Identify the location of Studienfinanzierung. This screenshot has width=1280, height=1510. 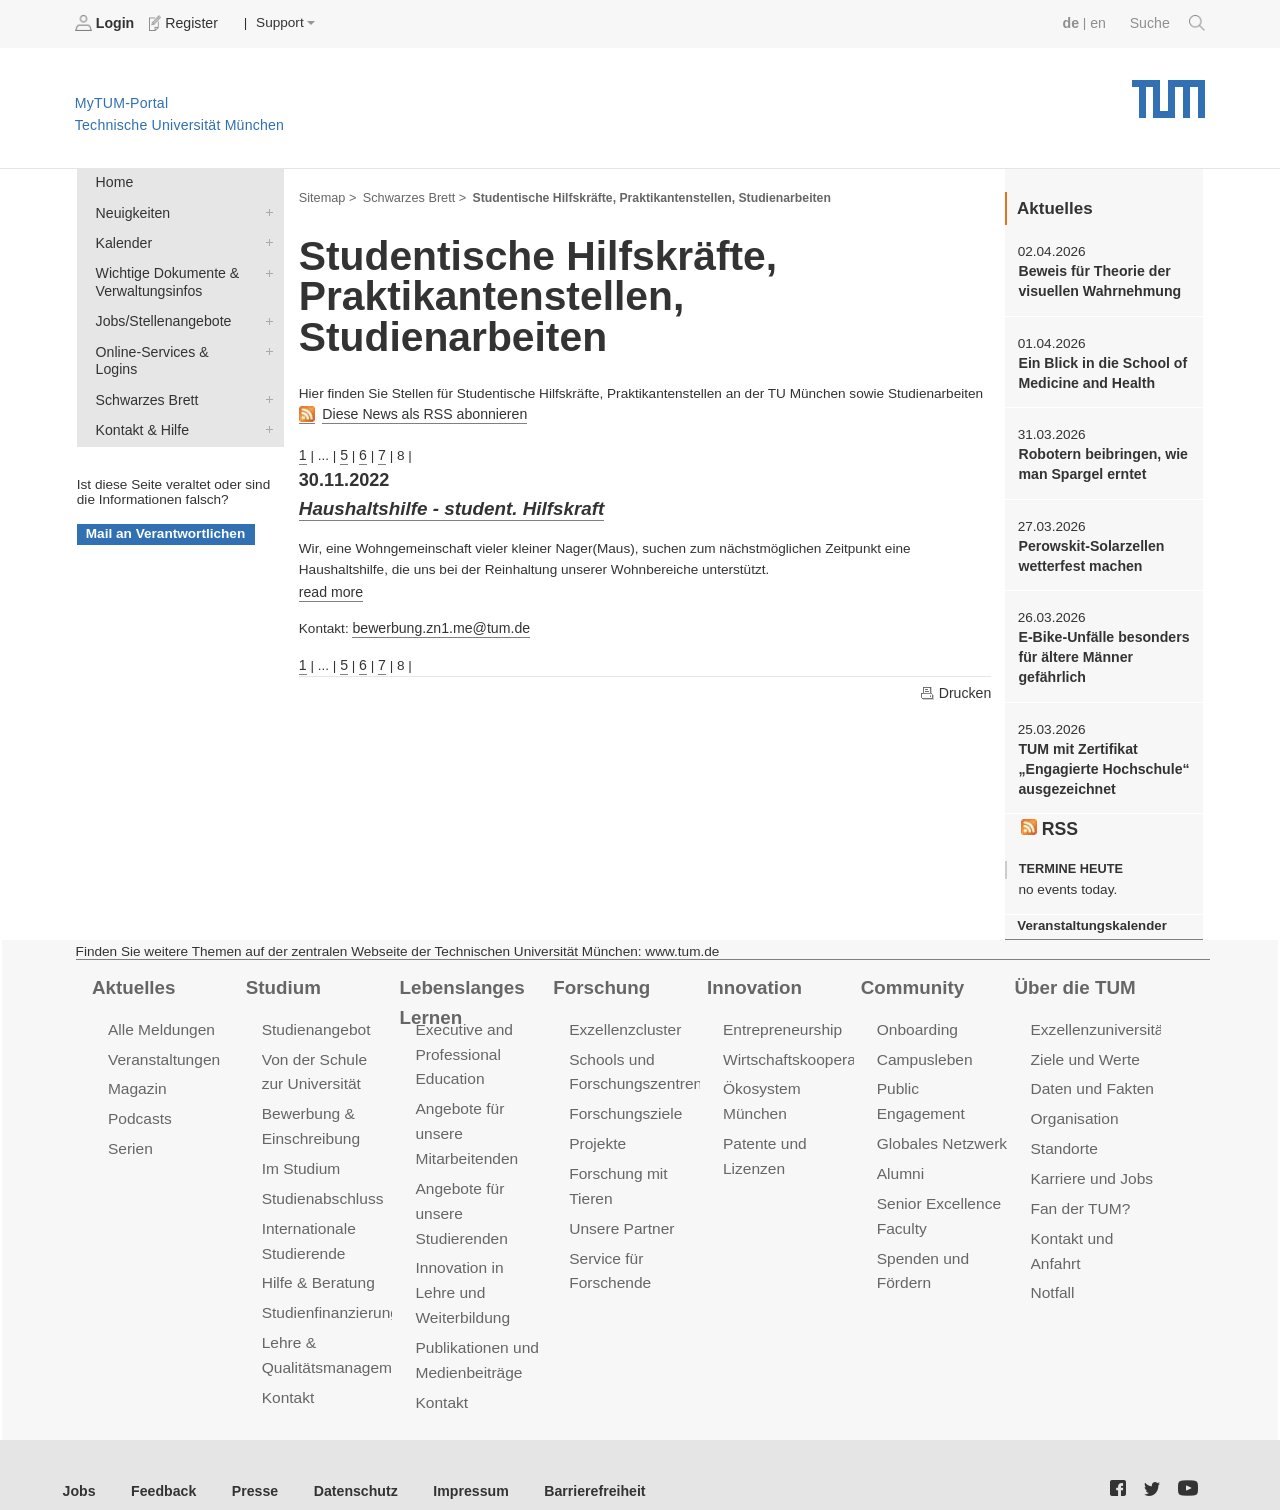
(328, 1290).